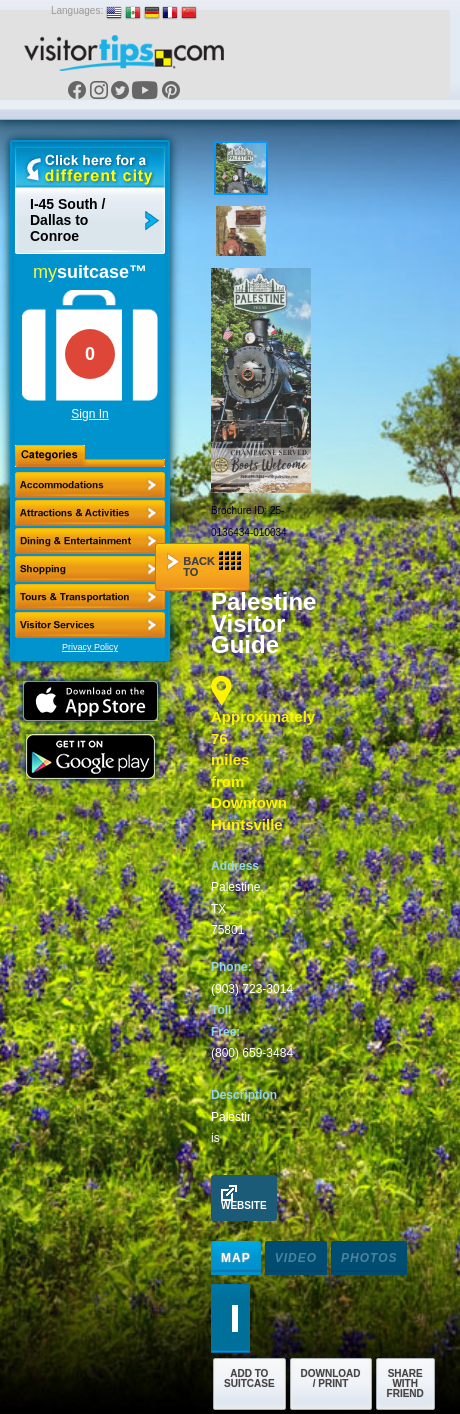 The image size is (460, 1414). Describe the element at coordinates (405, 1383) in the screenshot. I see `Share with Friend` at that location.